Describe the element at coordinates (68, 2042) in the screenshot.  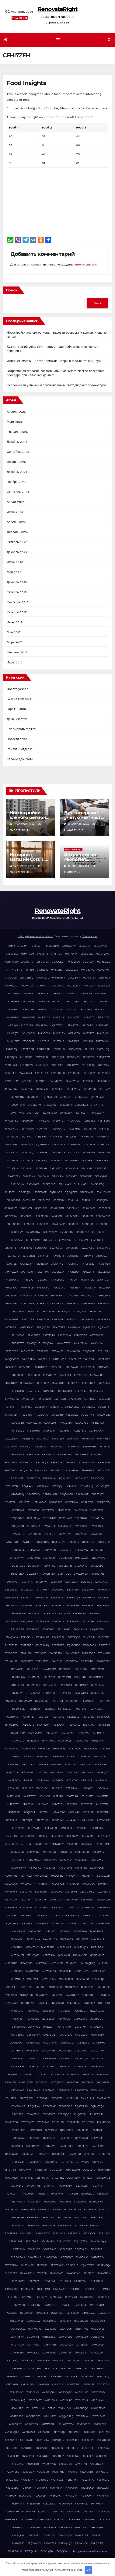
I see `OGRWGU03` at that location.